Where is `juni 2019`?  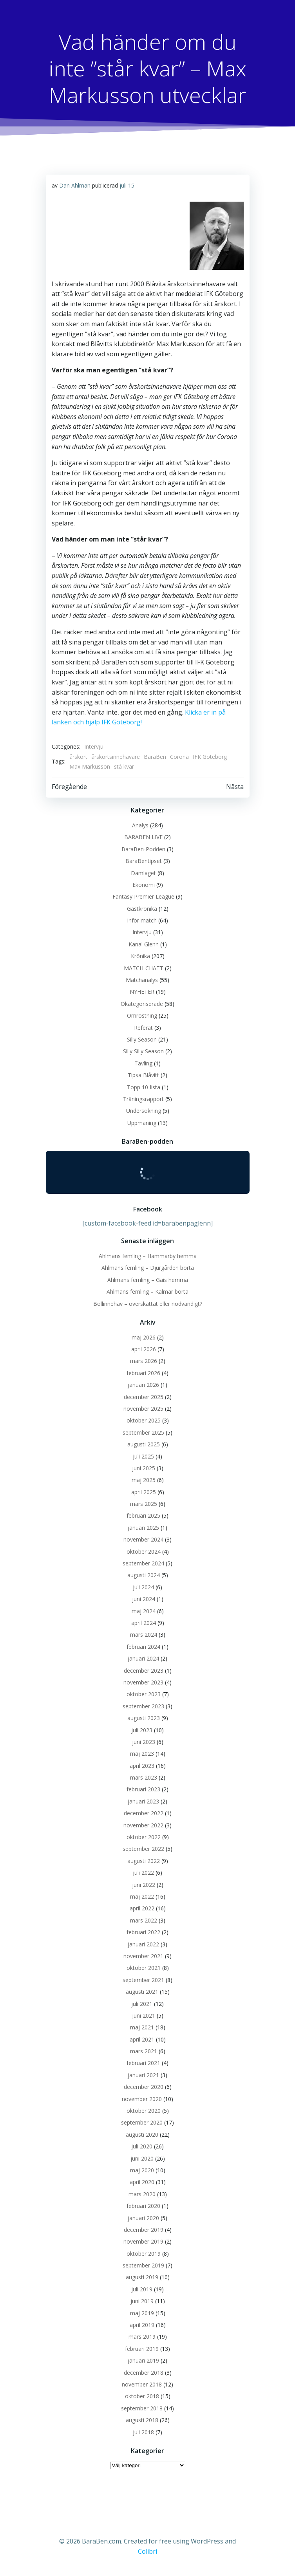
juni 2019 is located at coordinates (142, 2301).